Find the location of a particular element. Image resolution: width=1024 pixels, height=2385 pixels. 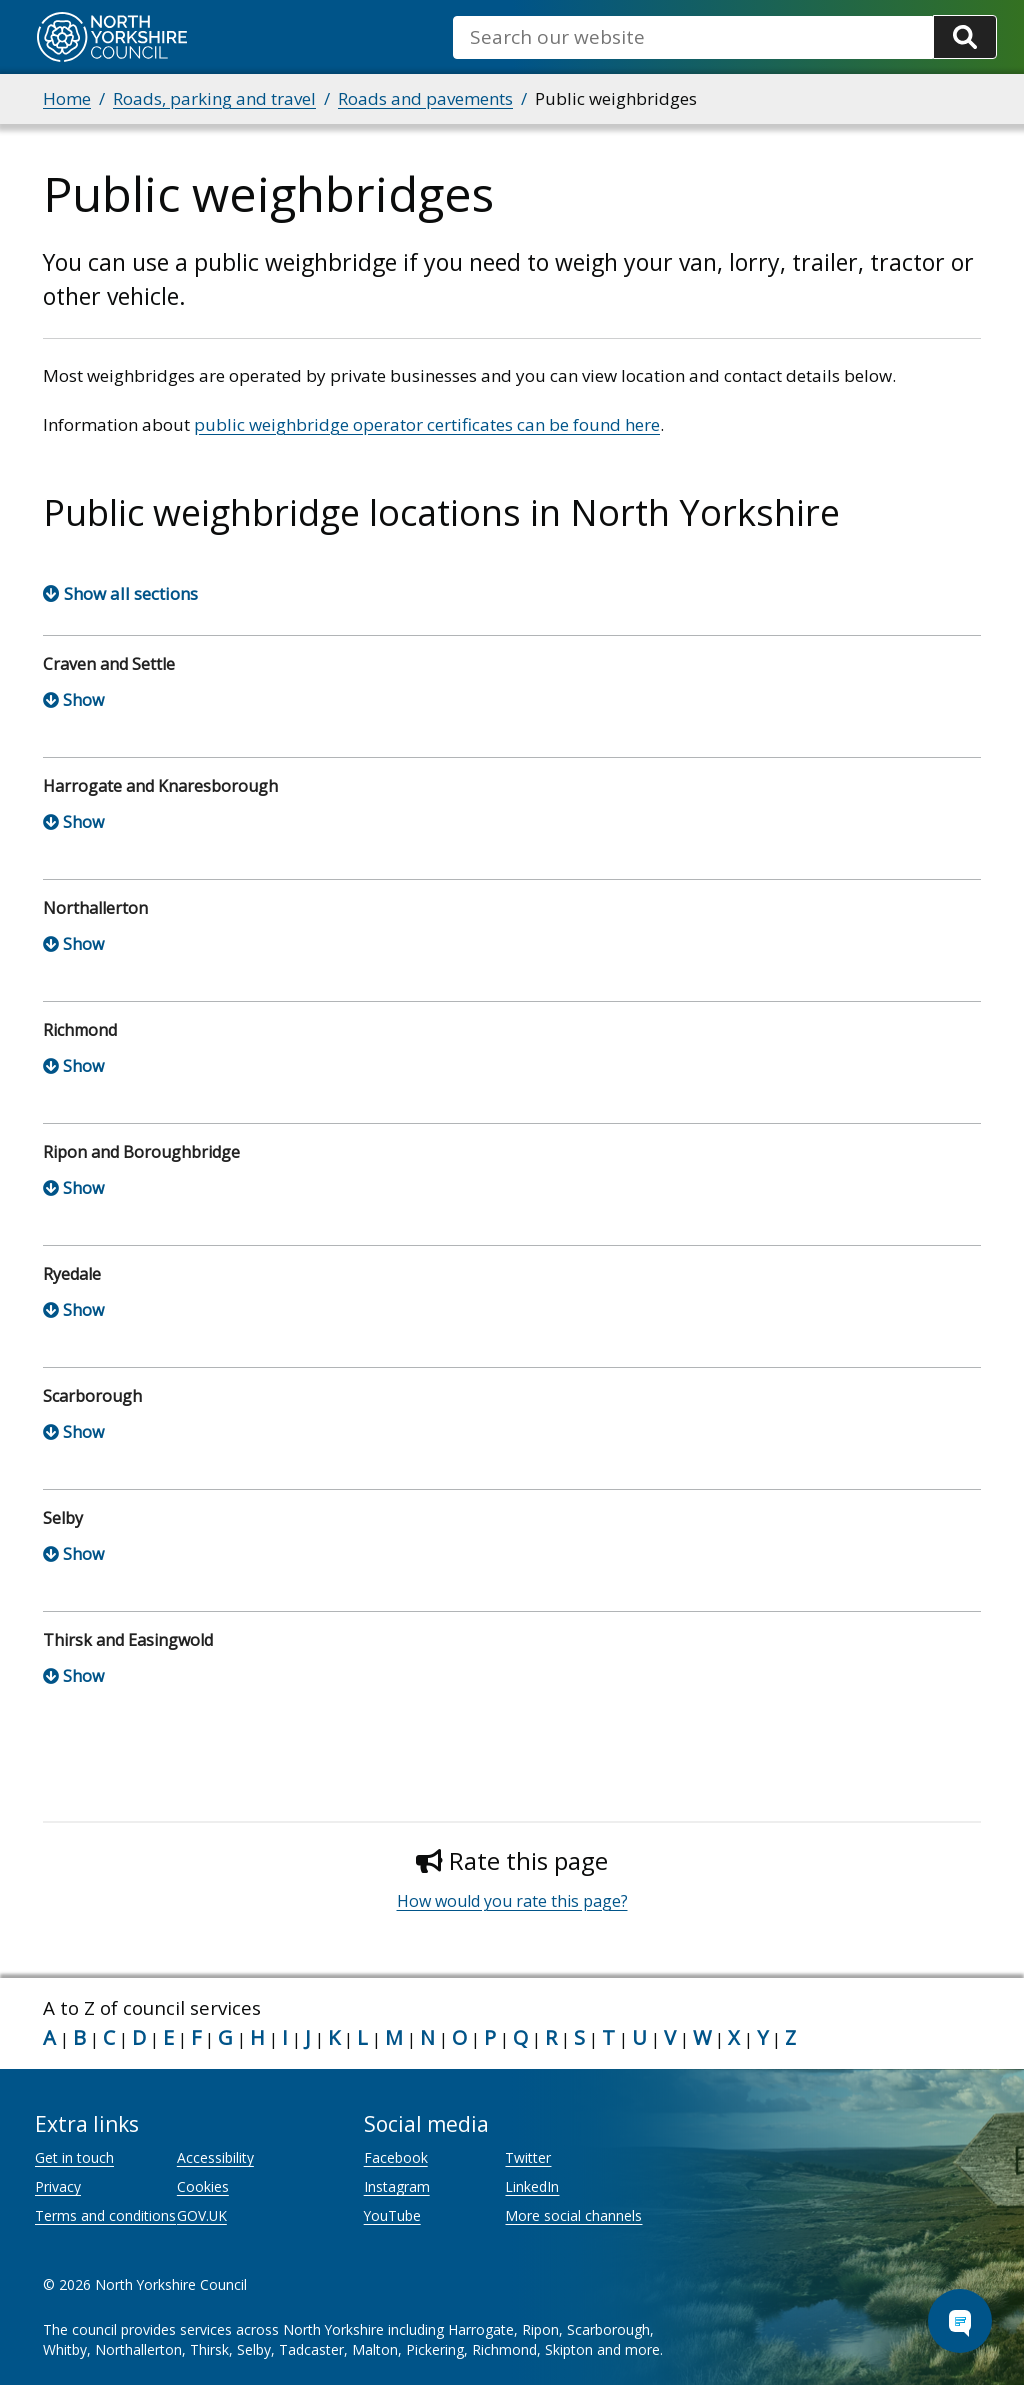

Privacy is located at coordinates (58, 2186).